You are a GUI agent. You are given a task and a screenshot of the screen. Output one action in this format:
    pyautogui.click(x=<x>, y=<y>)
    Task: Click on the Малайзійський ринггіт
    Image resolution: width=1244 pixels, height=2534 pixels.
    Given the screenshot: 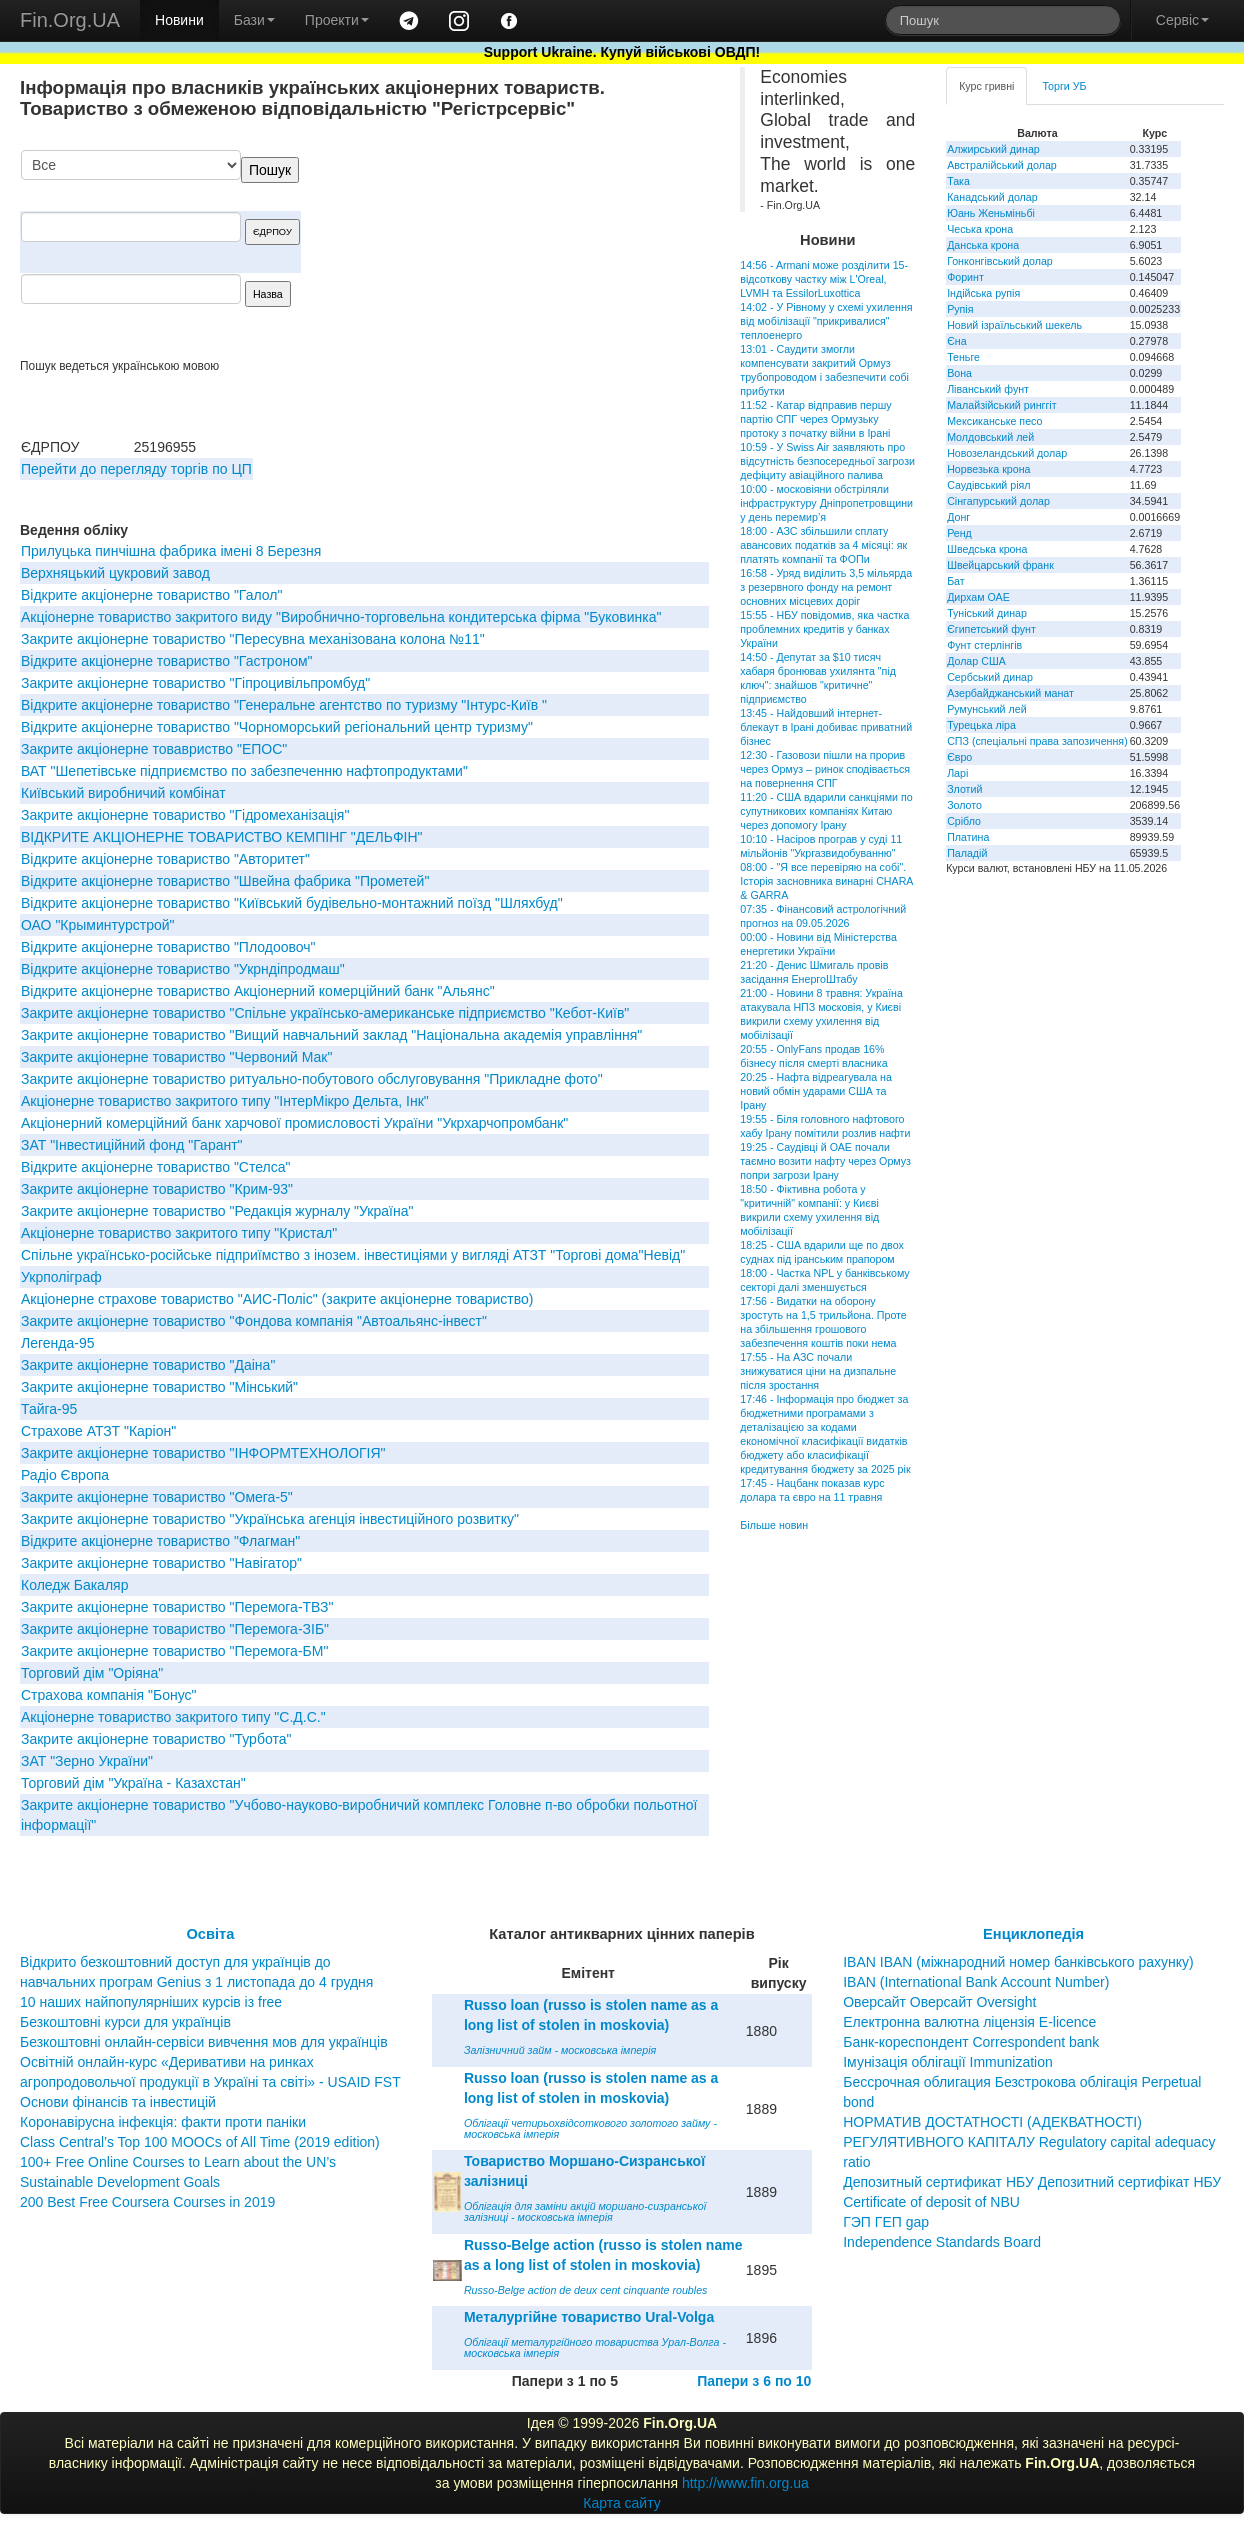 What is the action you would take?
    pyautogui.click(x=1001, y=405)
    